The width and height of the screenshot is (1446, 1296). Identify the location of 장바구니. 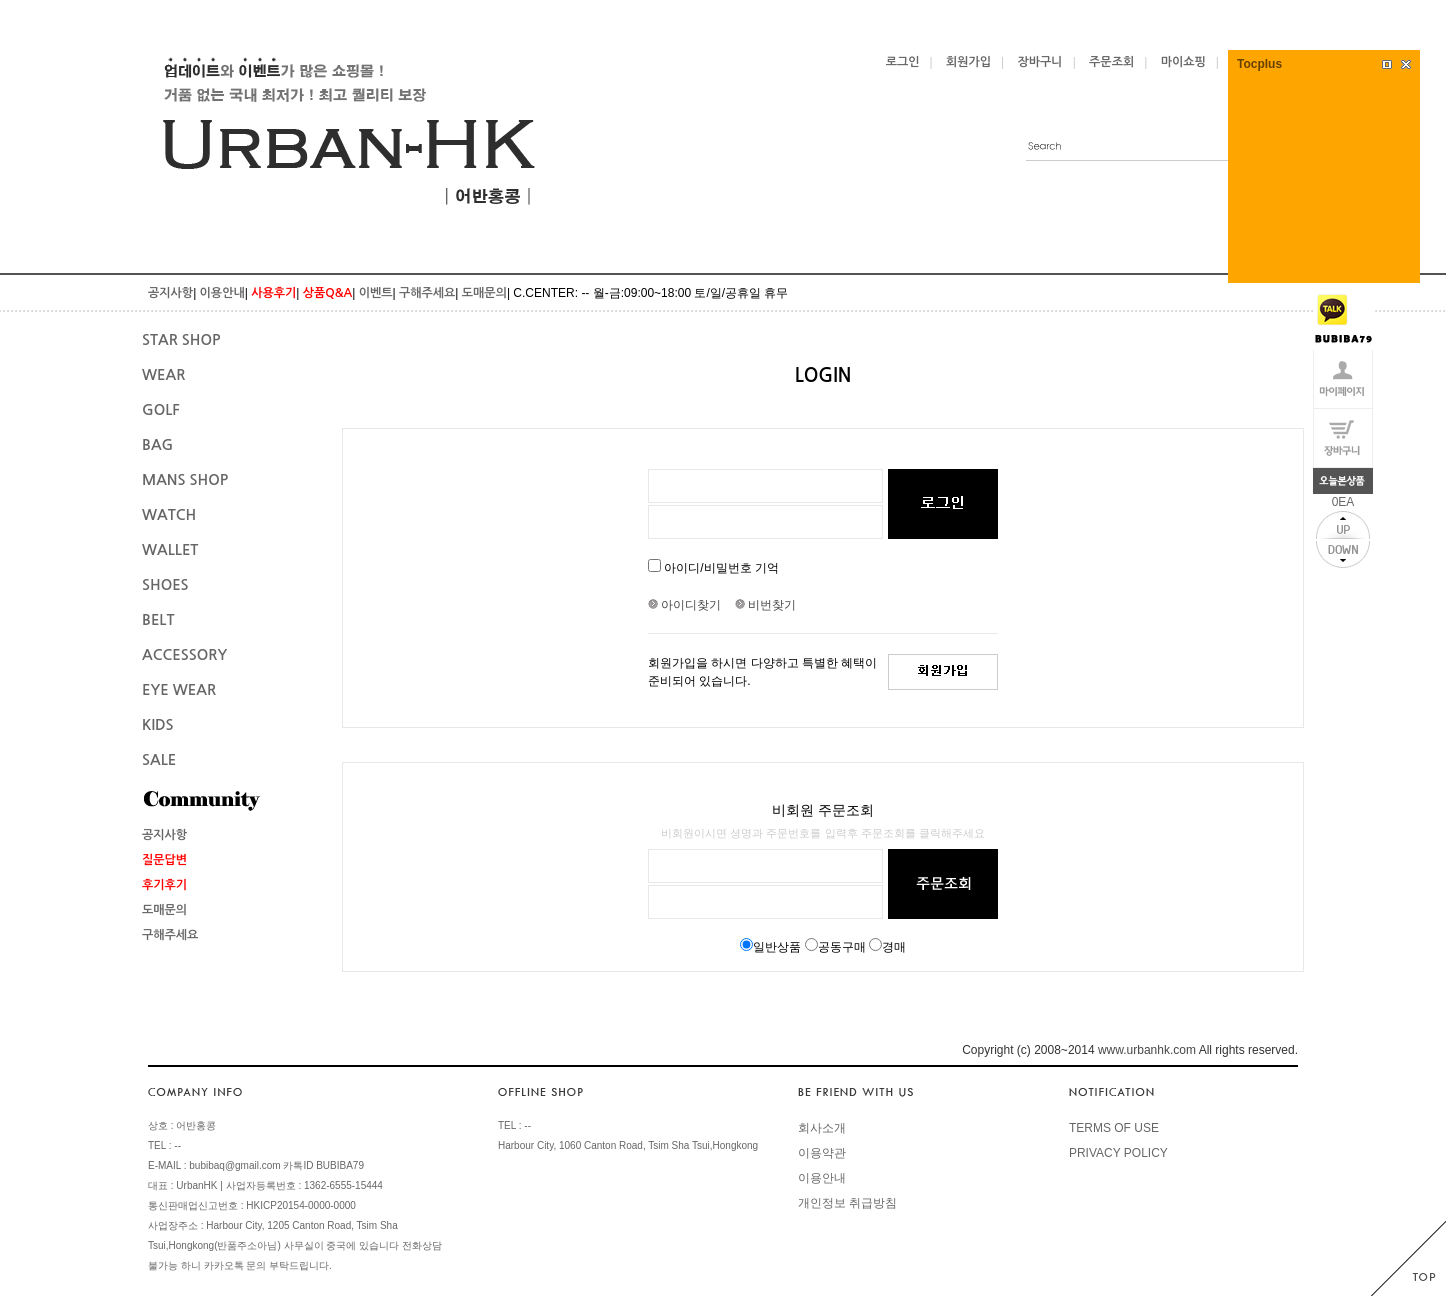
(1040, 62).